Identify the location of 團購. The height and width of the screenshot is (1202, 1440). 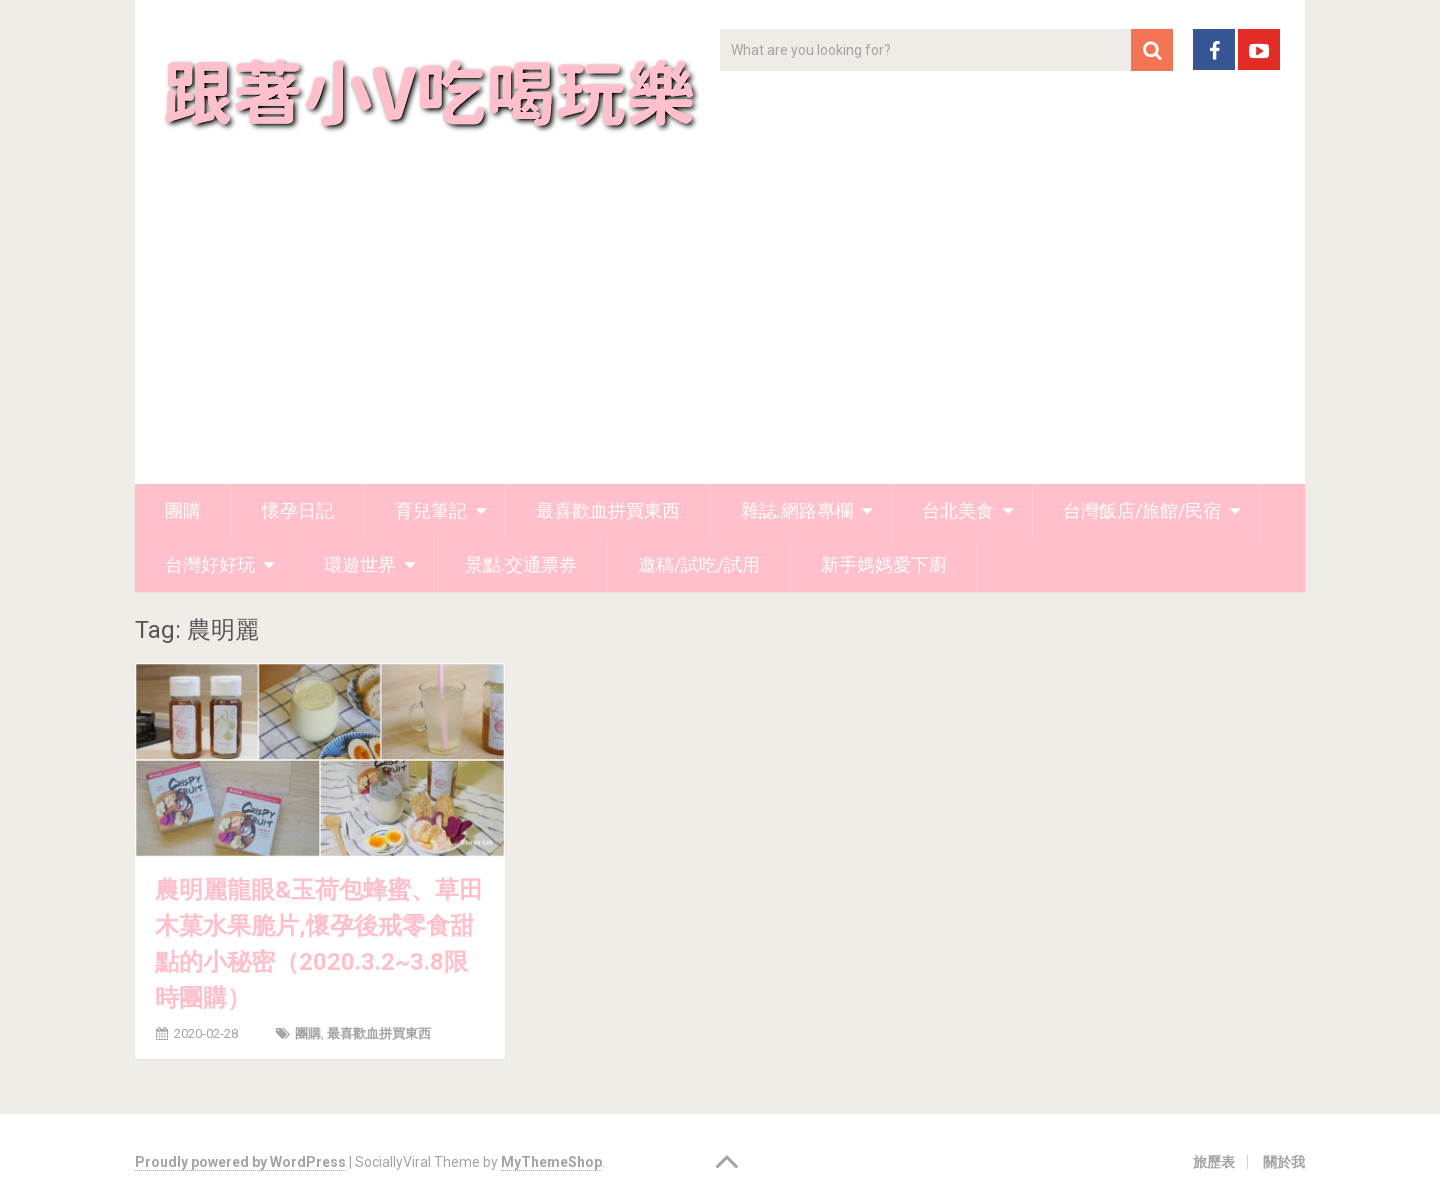
(183, 510).